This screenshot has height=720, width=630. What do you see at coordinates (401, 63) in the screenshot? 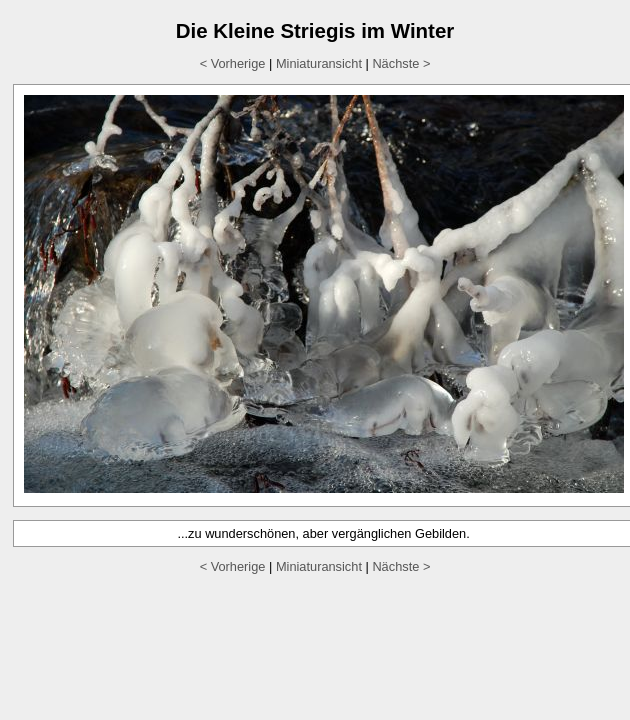
I see `Nächste >` at bounding box center [401, 63].